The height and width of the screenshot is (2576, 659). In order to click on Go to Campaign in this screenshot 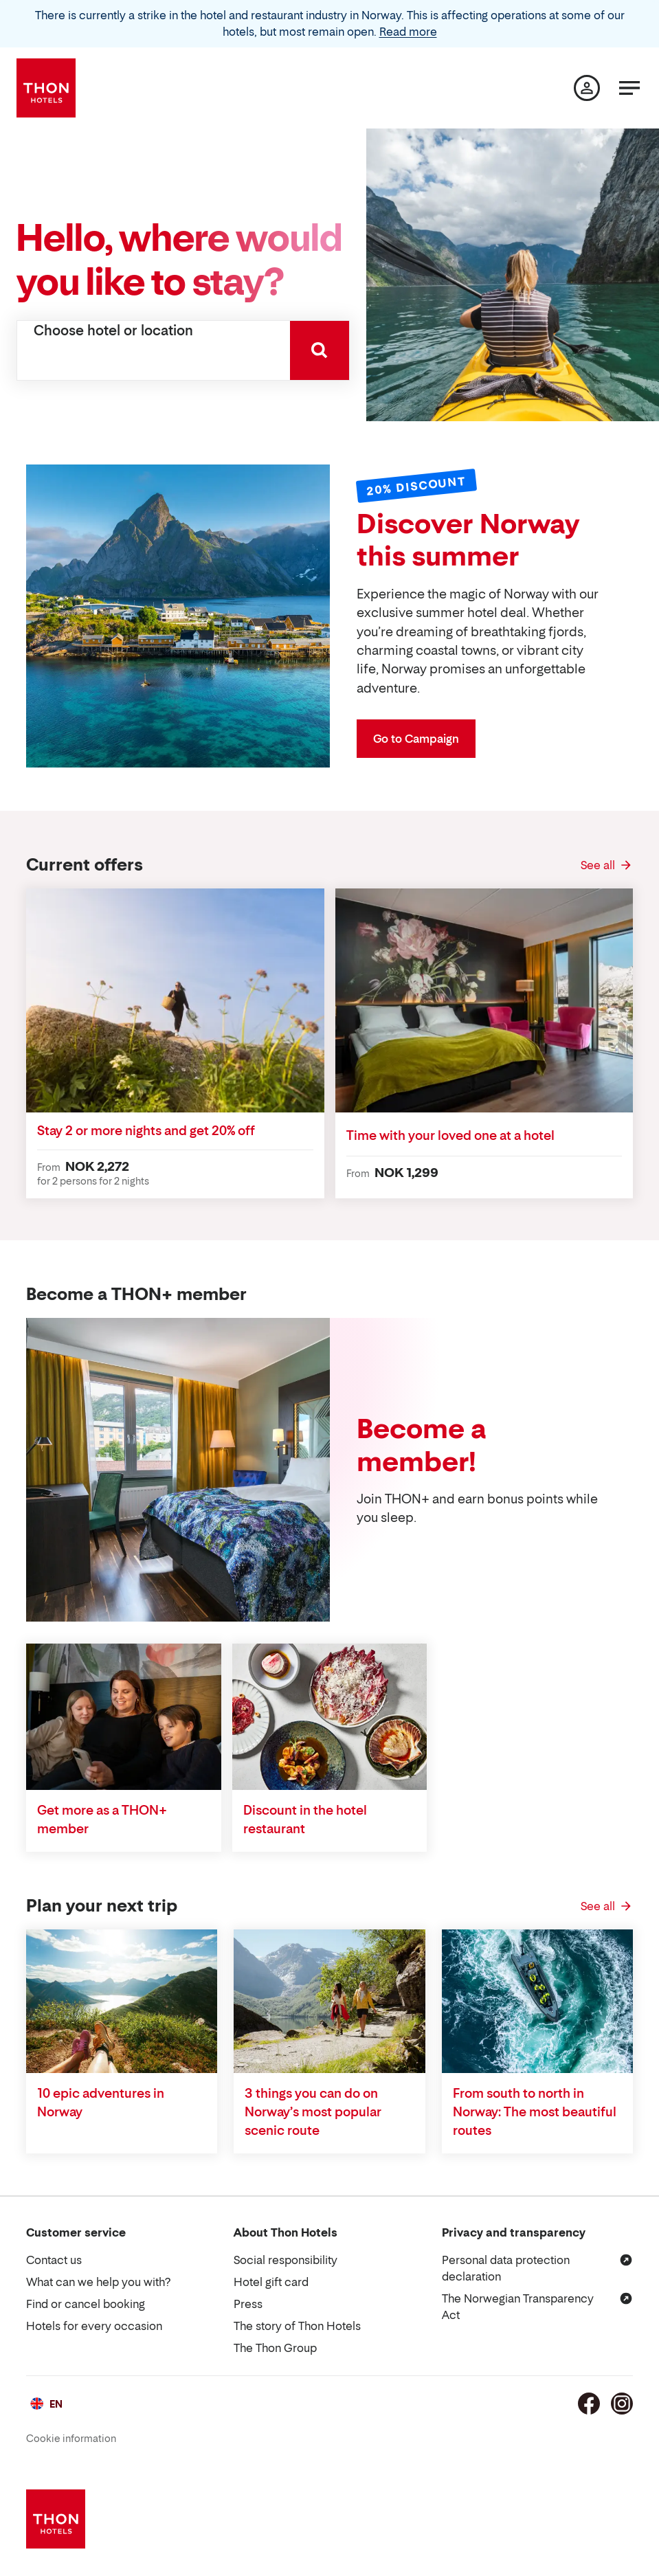, I will do `click(416, 739)`.